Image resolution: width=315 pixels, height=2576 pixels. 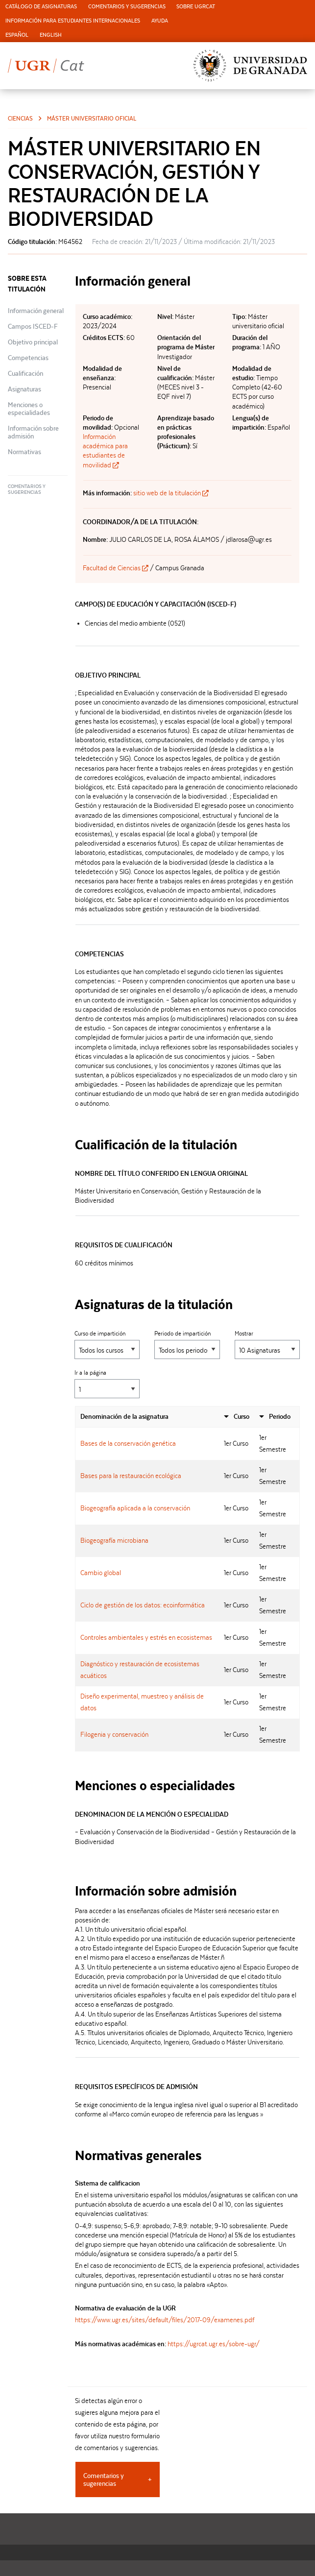 What do you see at coordinates (171, 493) in the screenshot?
I see `sitio web de la titulación` at bounding box center [171, 493].